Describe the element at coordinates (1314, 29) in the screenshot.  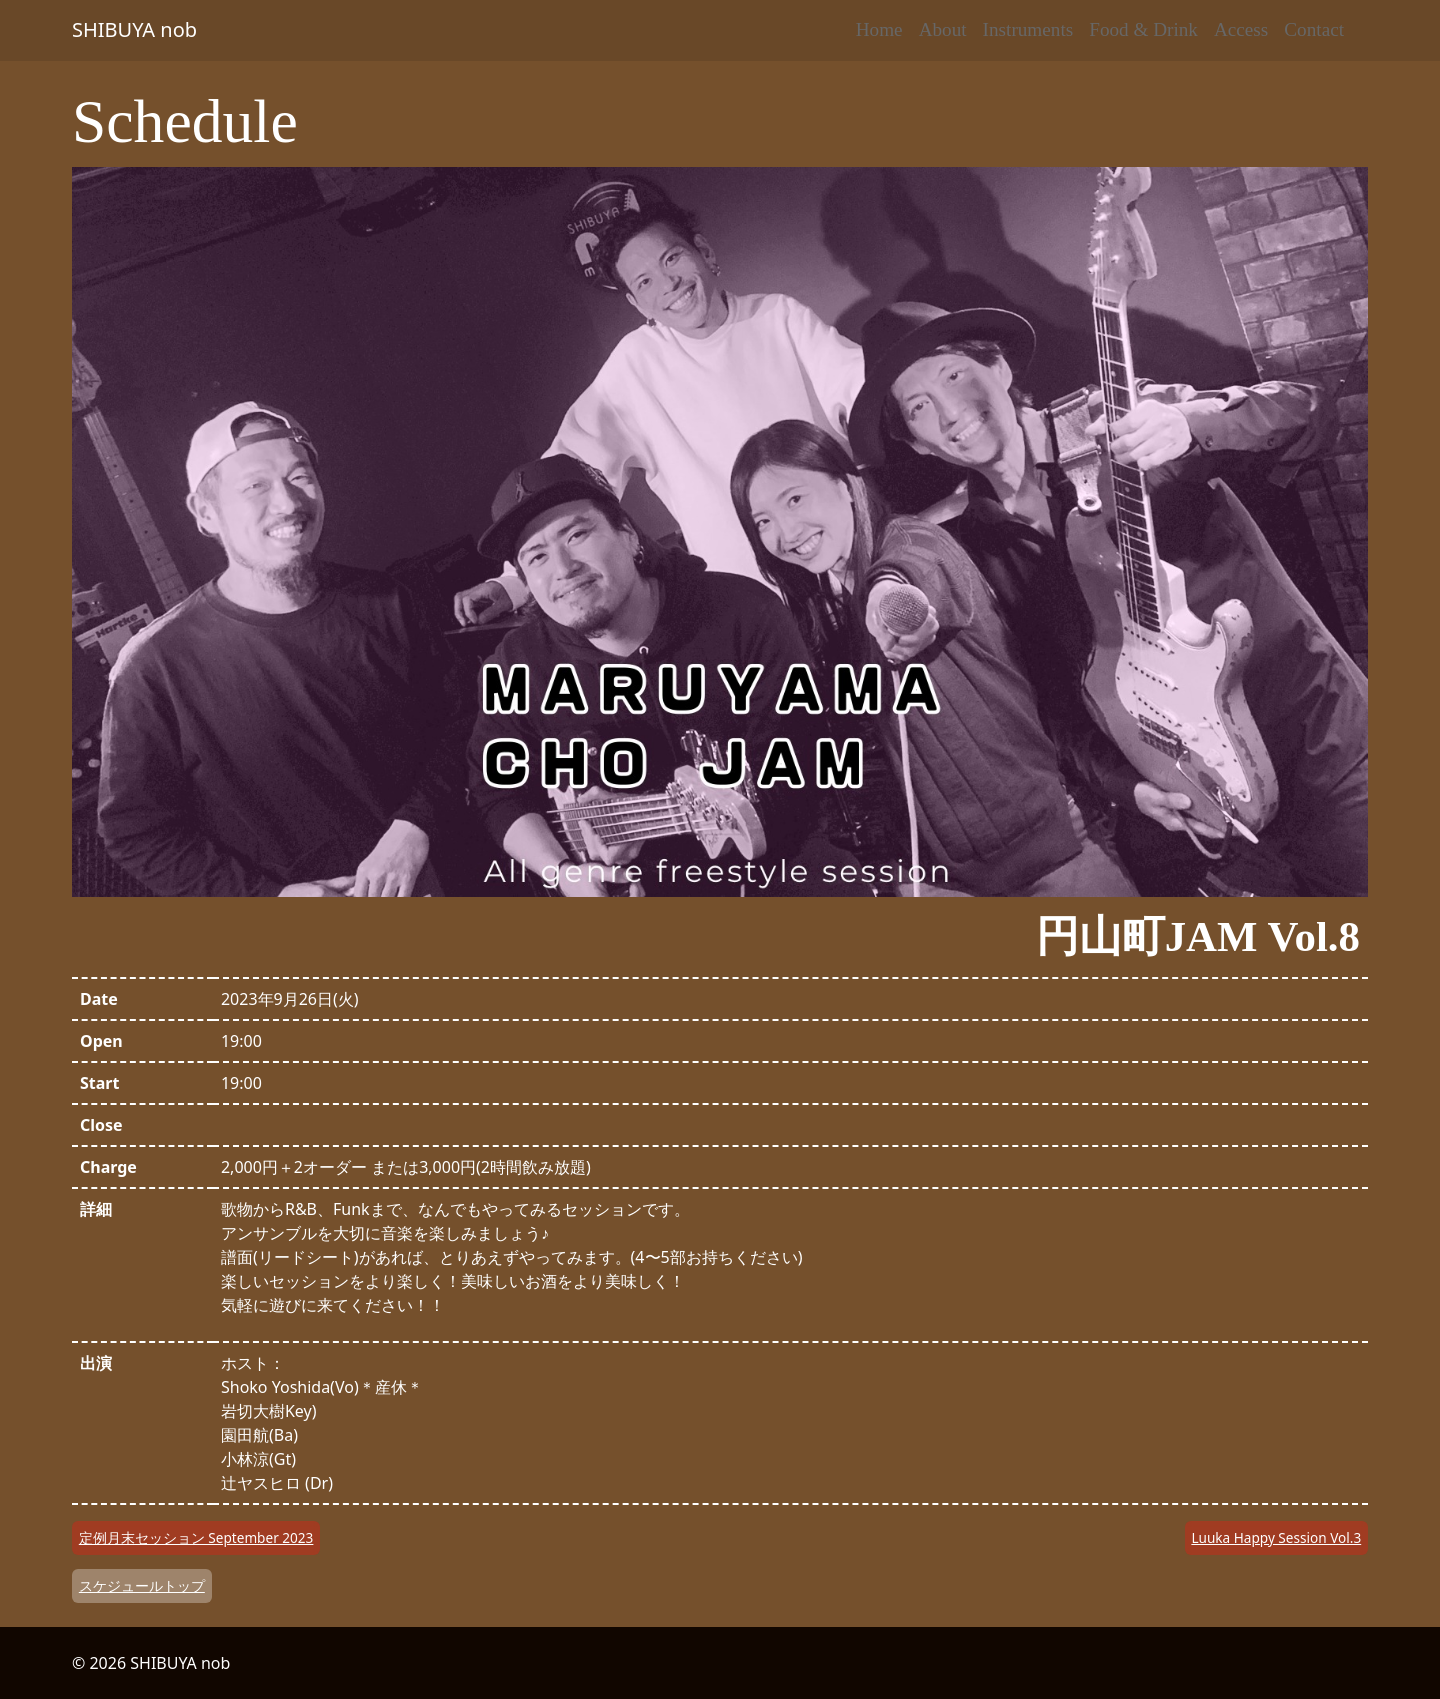
I see `Contact` at that location.